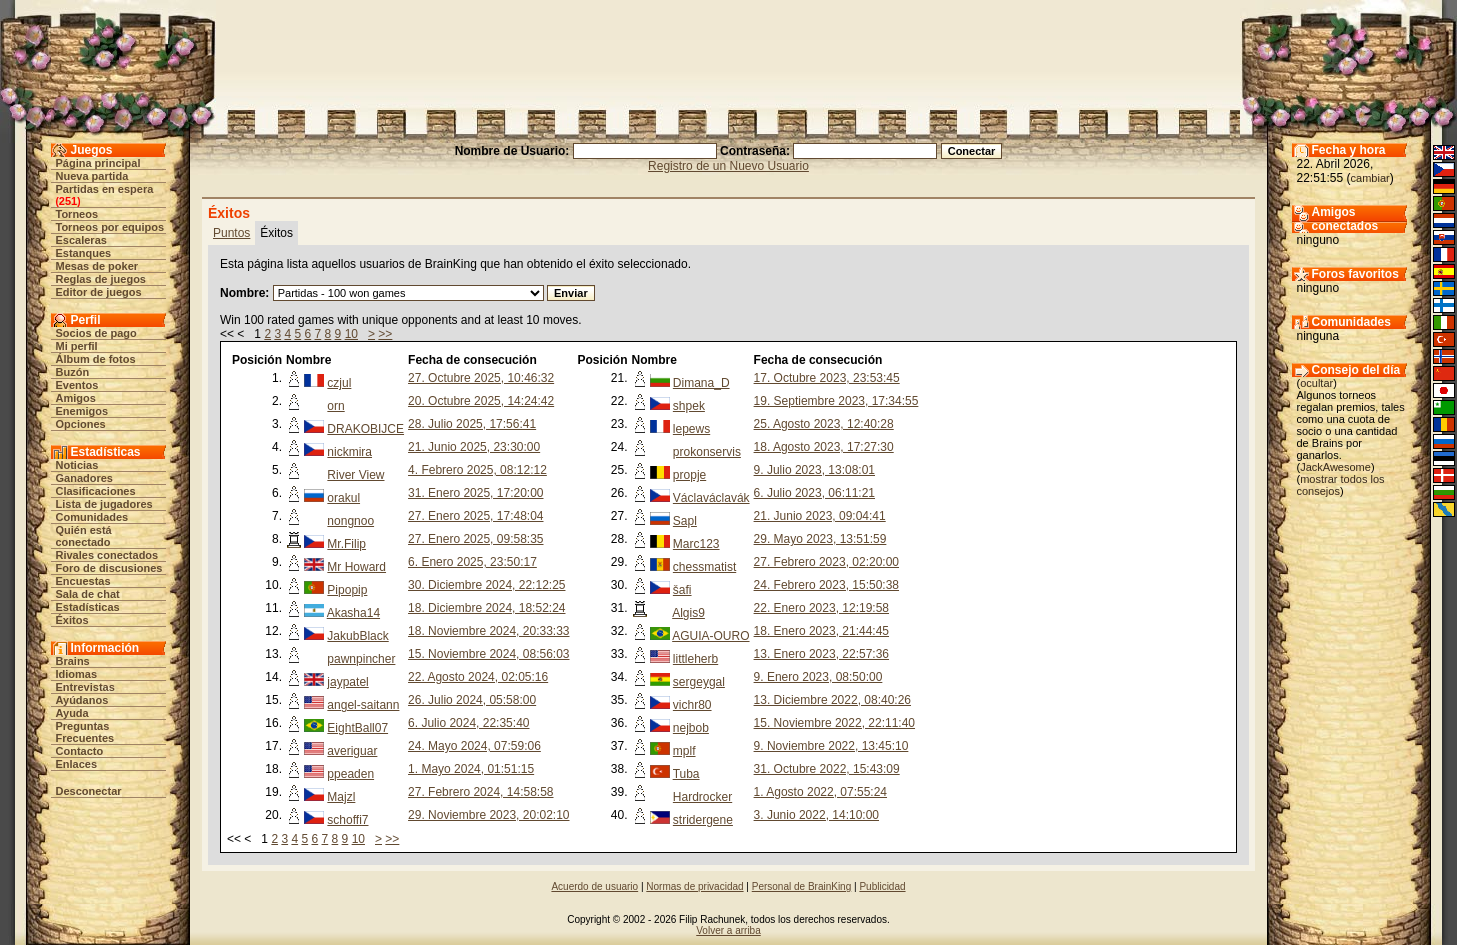 This screenshot has height=945, width=1457. What do you see at coordinates (684, 751) in the screenshot?
I see `mplf` at bounding box center [684, 751].